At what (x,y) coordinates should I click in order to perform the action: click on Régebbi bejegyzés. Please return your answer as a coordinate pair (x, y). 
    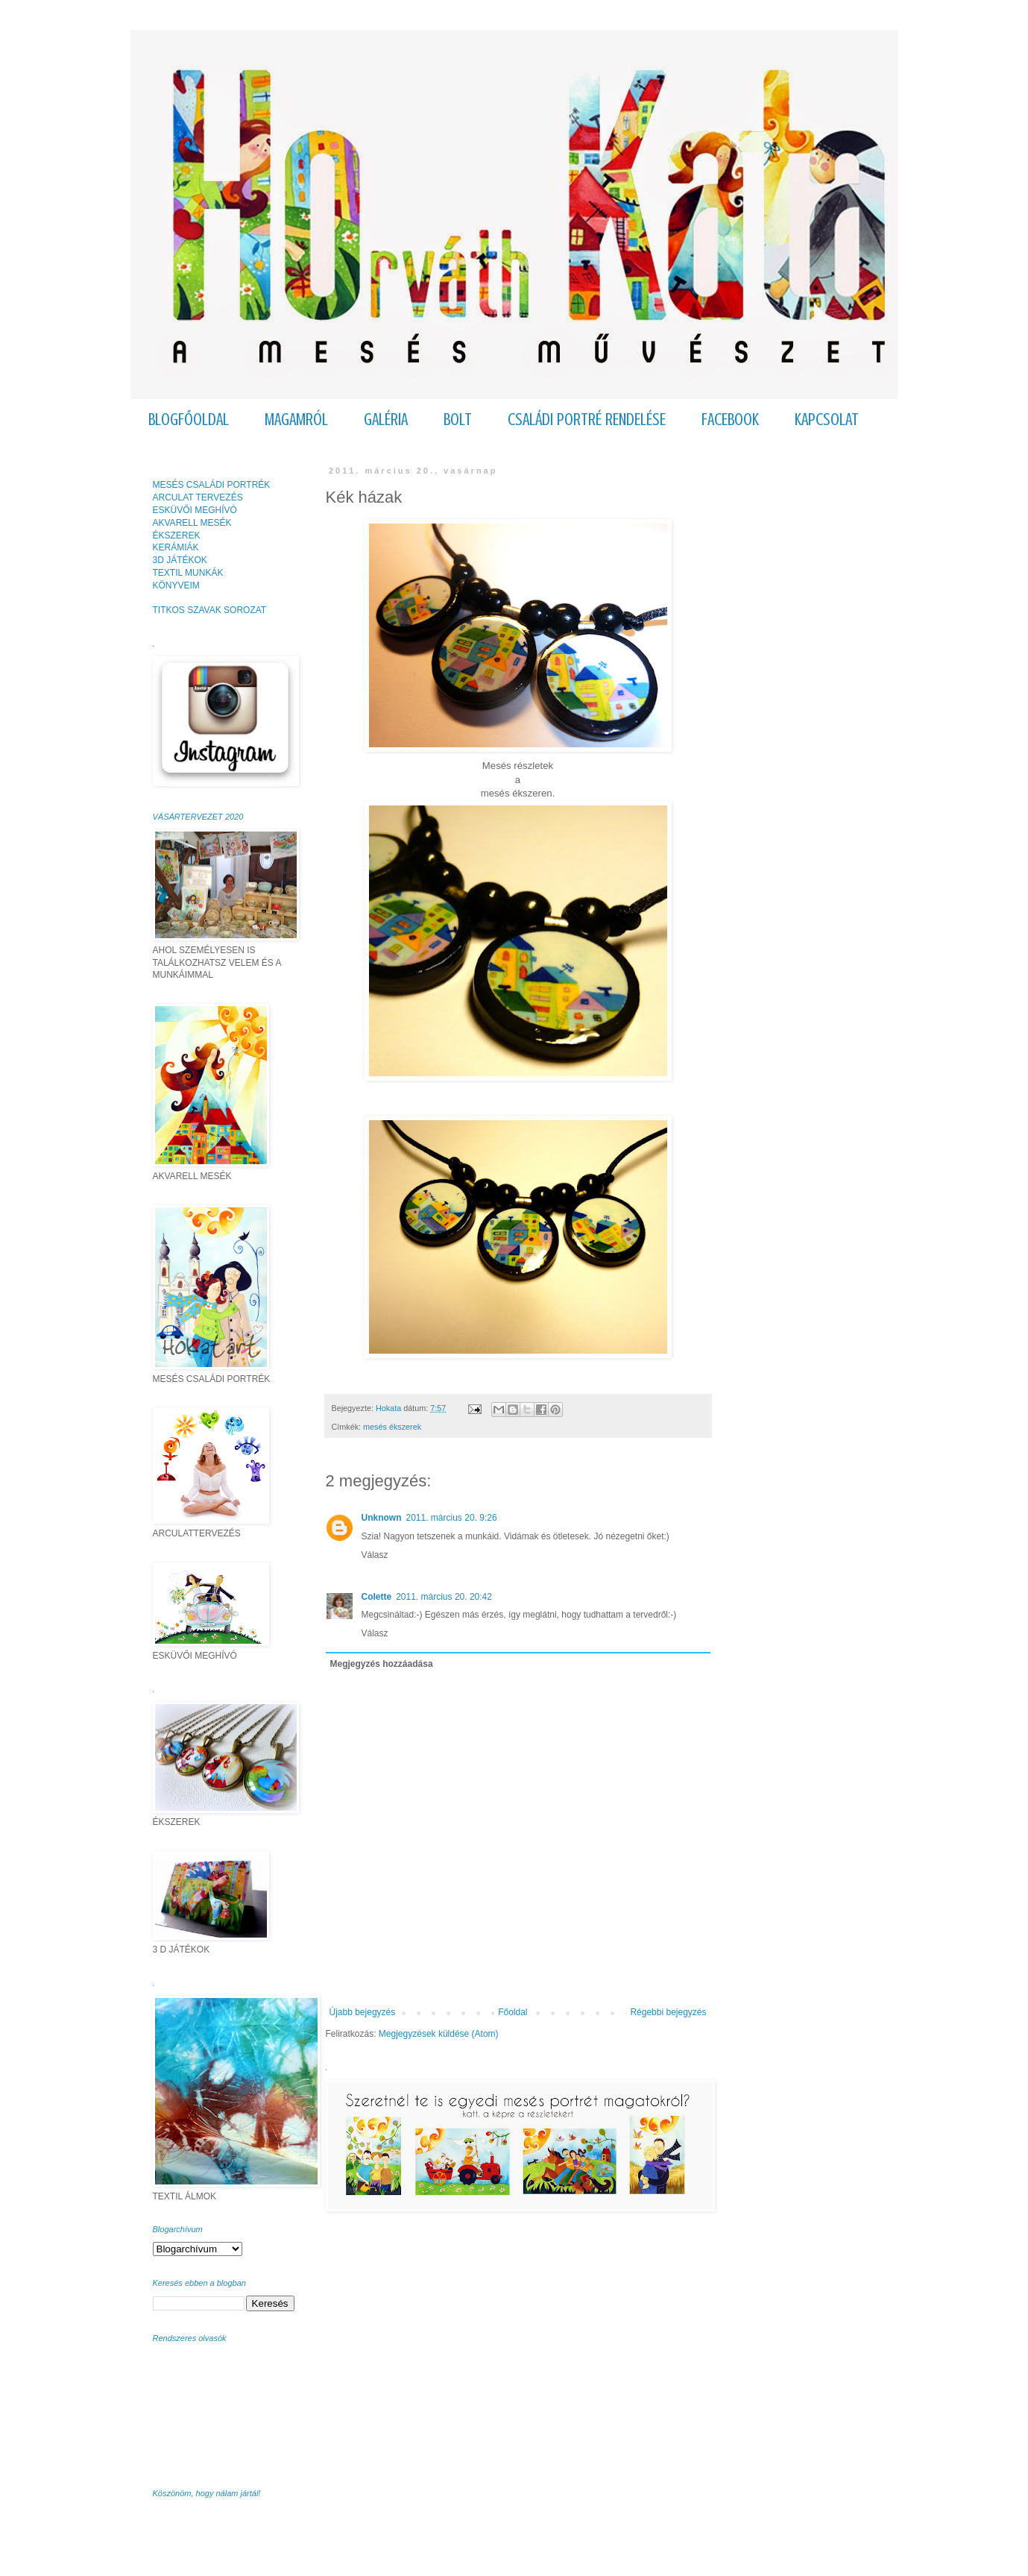
    Looking at the image, I should click on (668, 2012).